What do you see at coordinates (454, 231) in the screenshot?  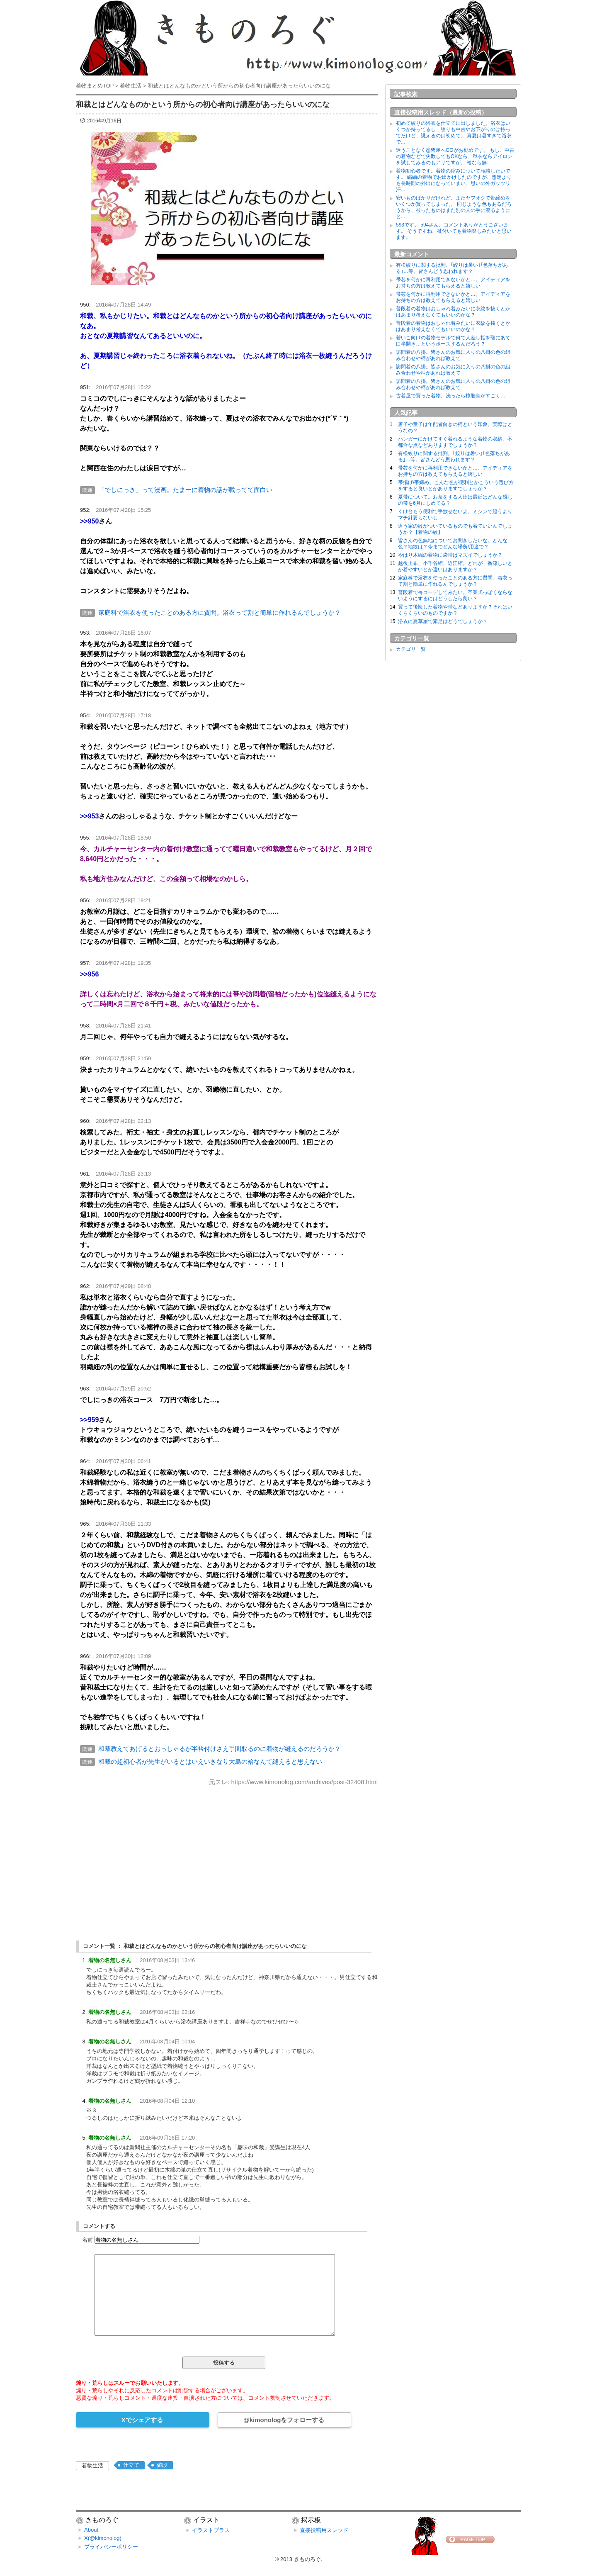 I see `593です。 594さん、コメントありがとうございます。 そうですね、杖付いても着物楽しみたいと思います。` at bounding box center [454, 231].